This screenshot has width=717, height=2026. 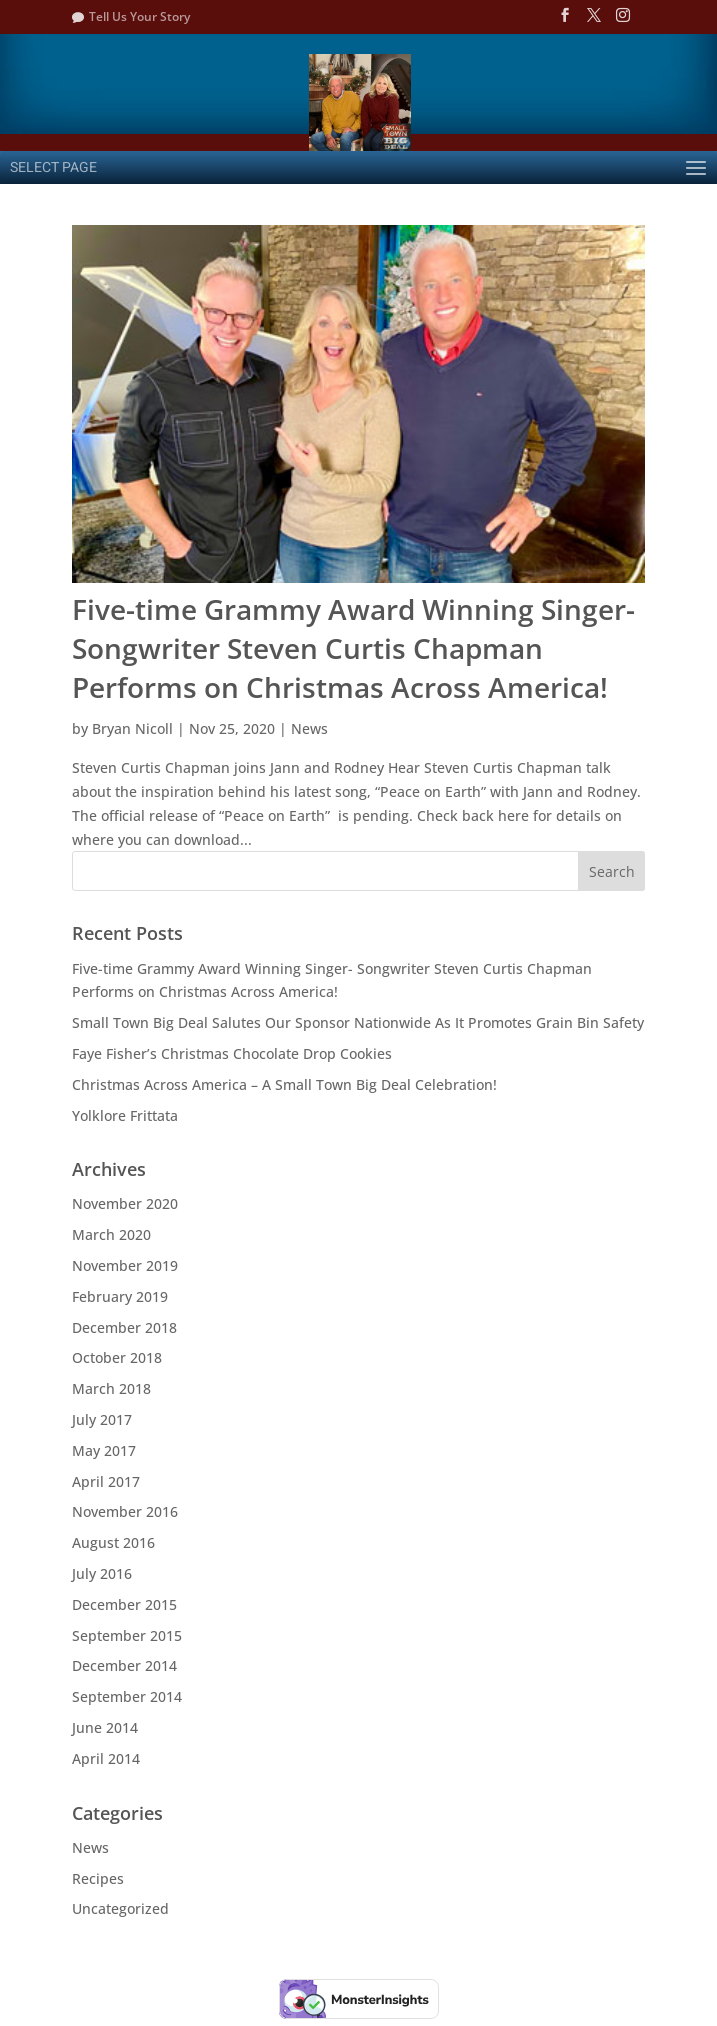 What do you see at coordinates (98, 1878) in the screenshot?
I see `Recipes` at bounding box center [98, 1878].